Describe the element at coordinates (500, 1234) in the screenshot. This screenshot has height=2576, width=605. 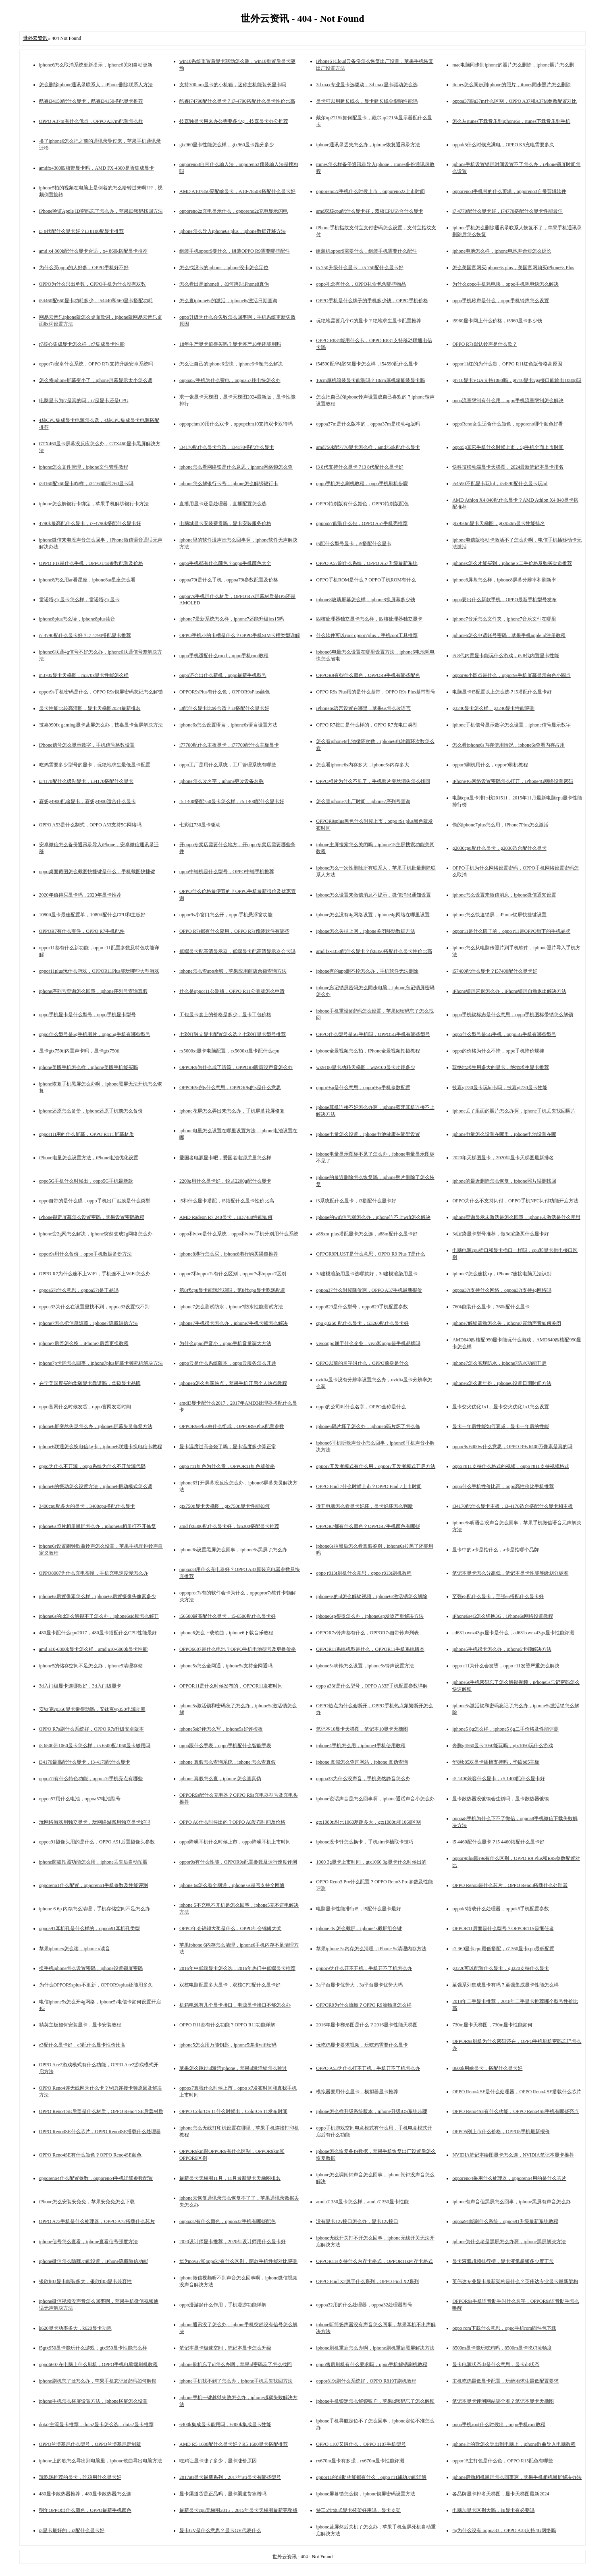
I see `3d渲染显卡型号推荐，做3d渲染买什么显卡好` at that location.